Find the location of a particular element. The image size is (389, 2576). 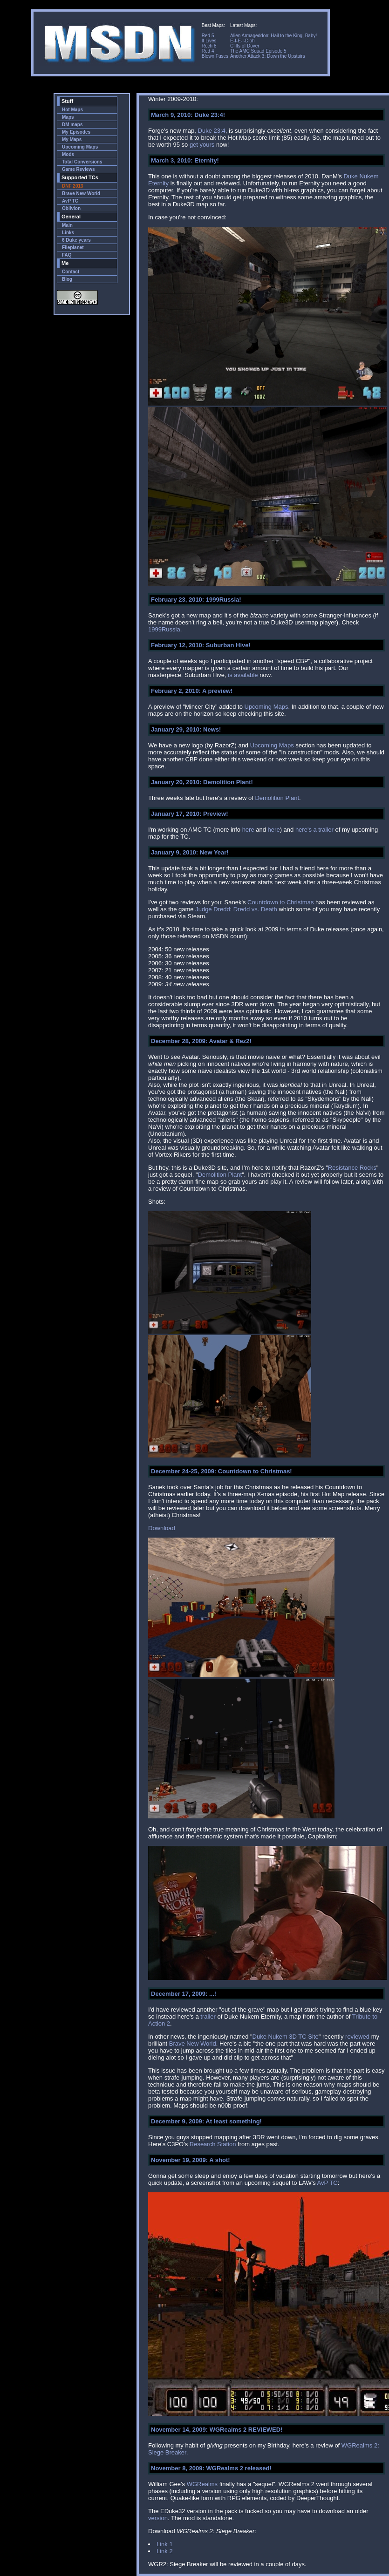

Blown Fuses is located at coordinates (215, 56).